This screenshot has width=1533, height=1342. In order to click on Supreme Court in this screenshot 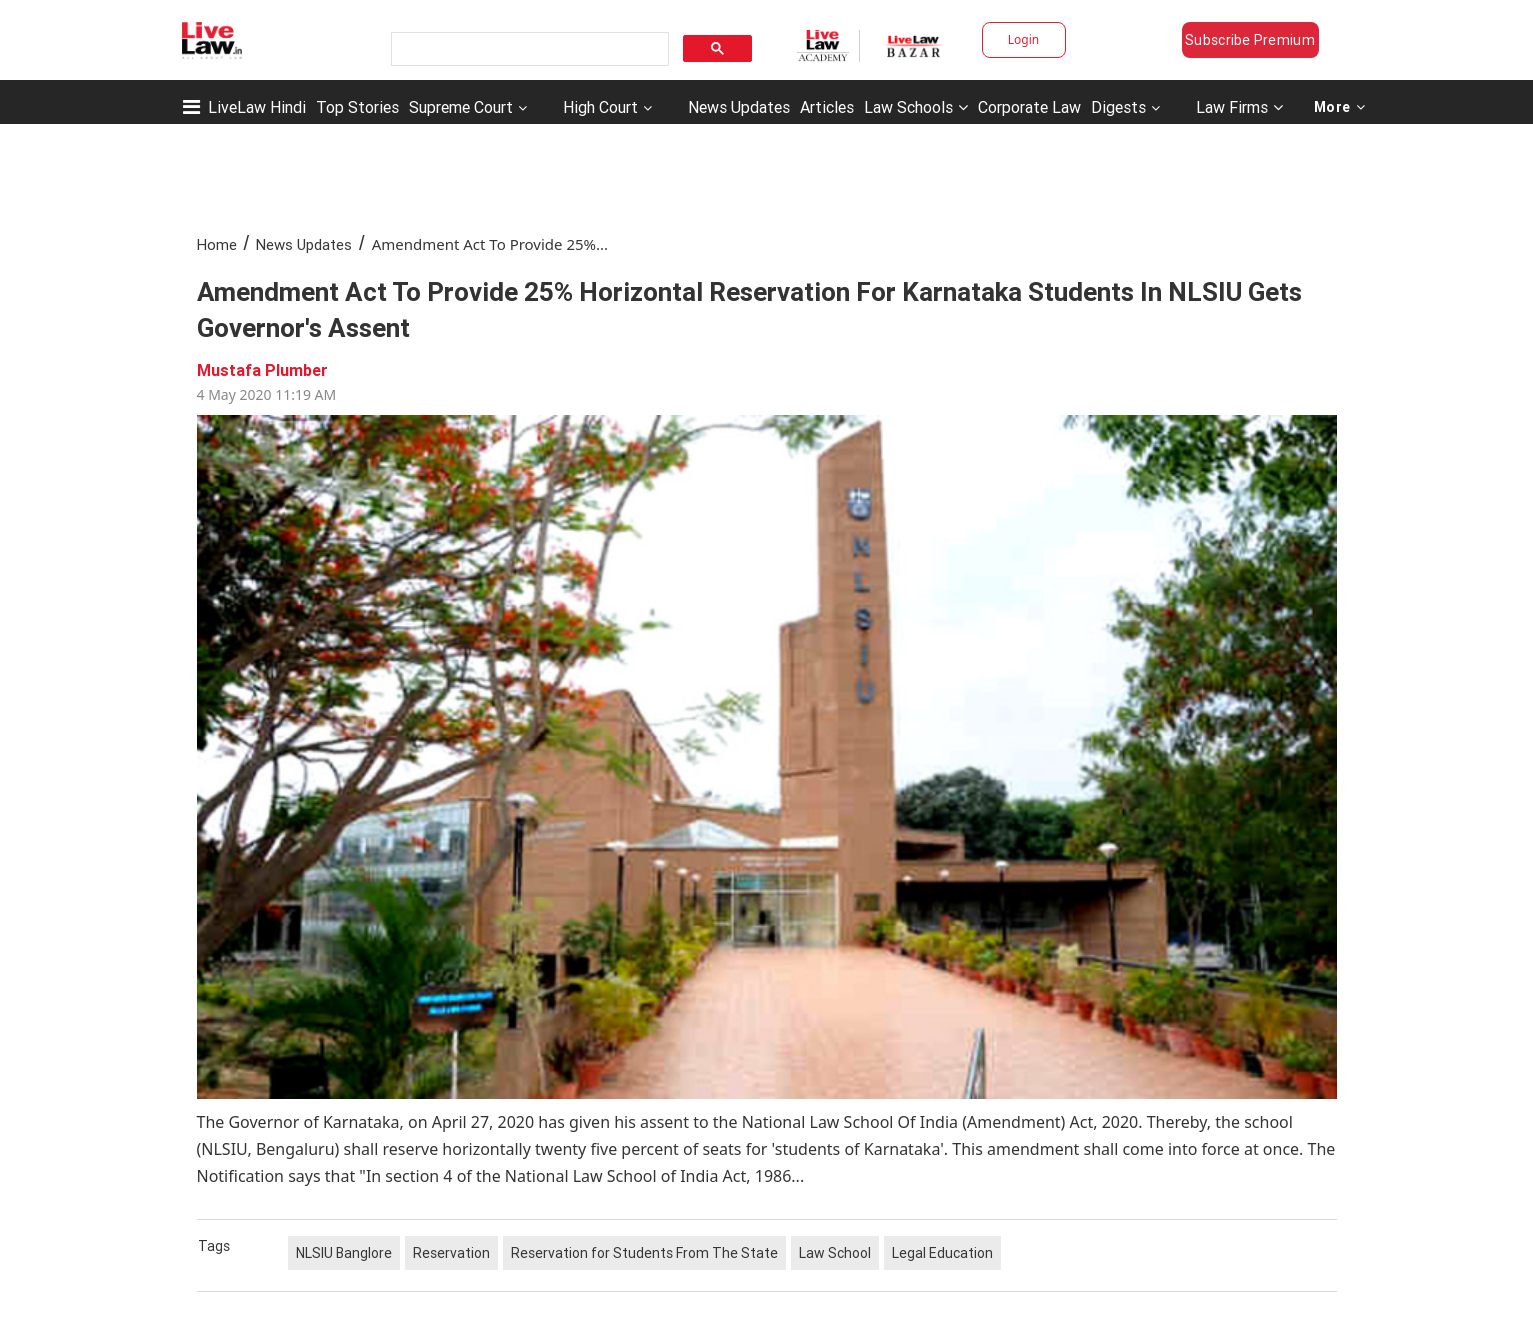, I will do `click(461, 107)`.